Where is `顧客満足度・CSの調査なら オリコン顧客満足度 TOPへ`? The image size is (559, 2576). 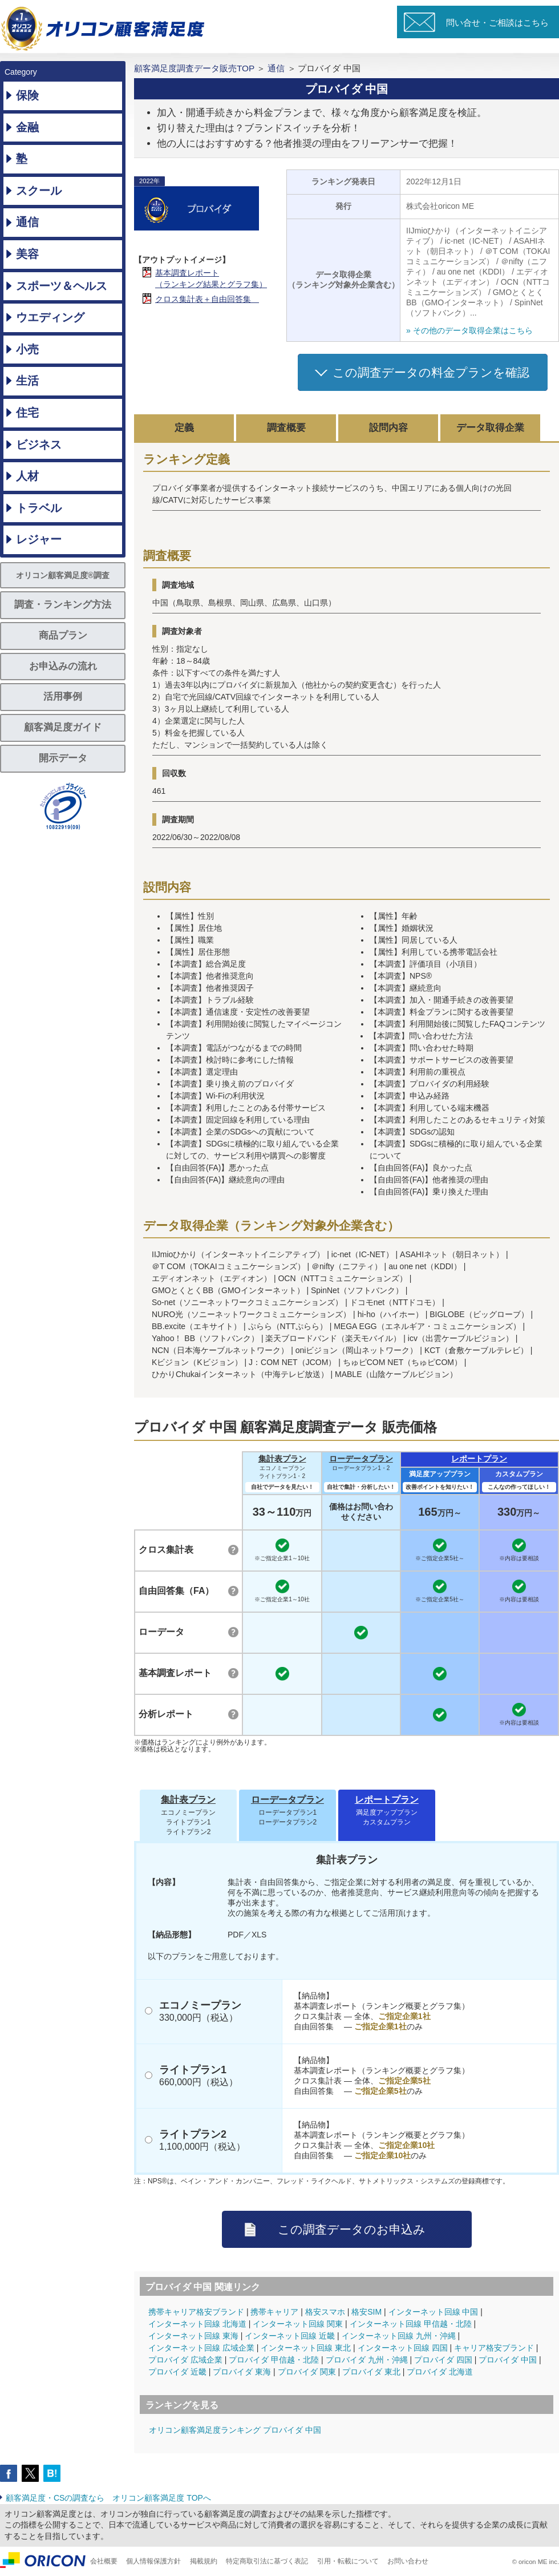 顧客満足度・CSの調査なら オリコン顧客満足度 TOPへ is located at coordinates (108, 2497).